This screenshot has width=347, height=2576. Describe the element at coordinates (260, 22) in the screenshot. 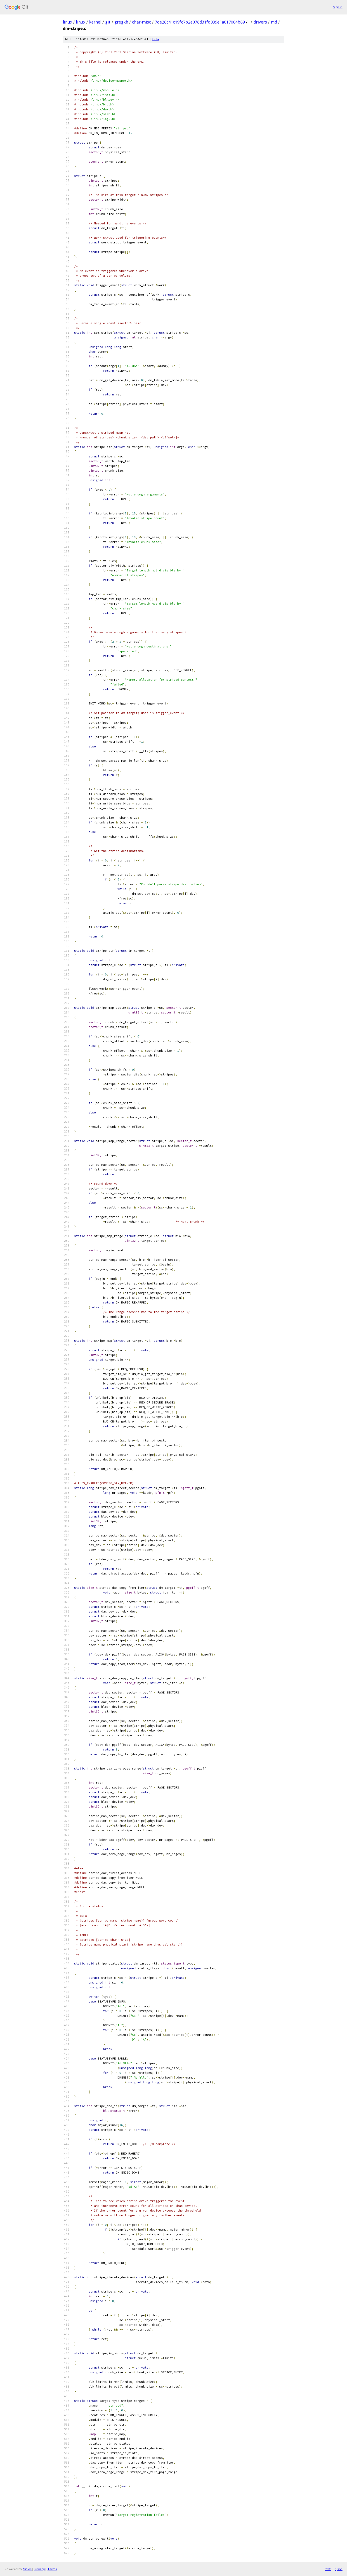

I see `drivers` at that location.